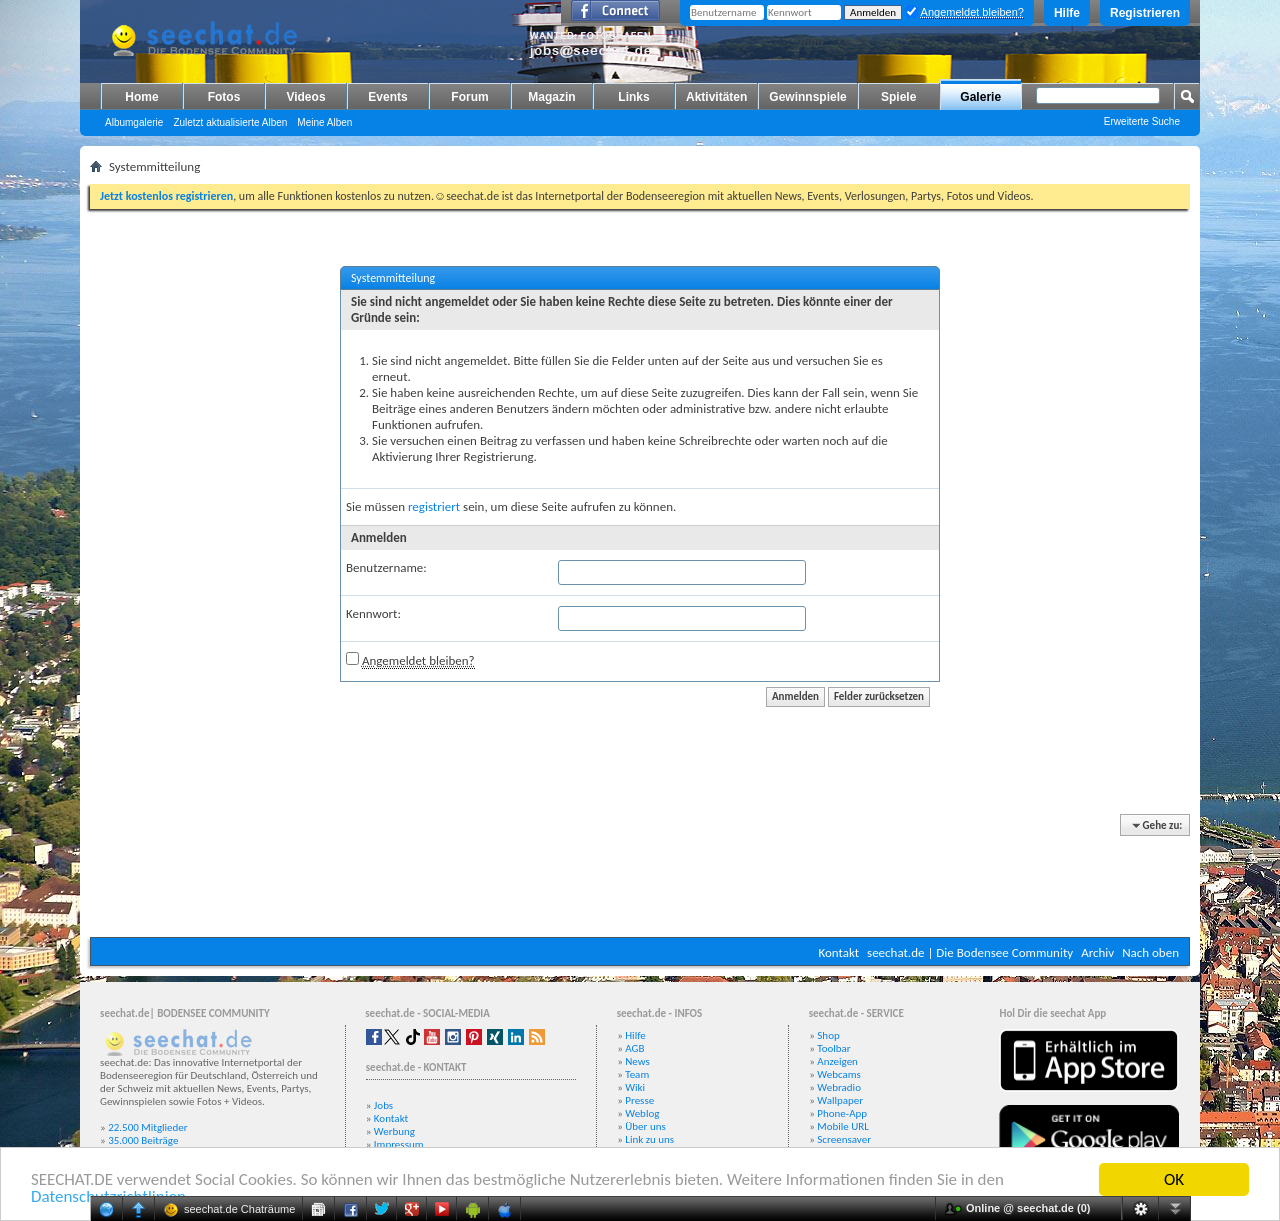  Describe the element at coordinates (387, 97) in the screenshot. I see `Events` at that location.